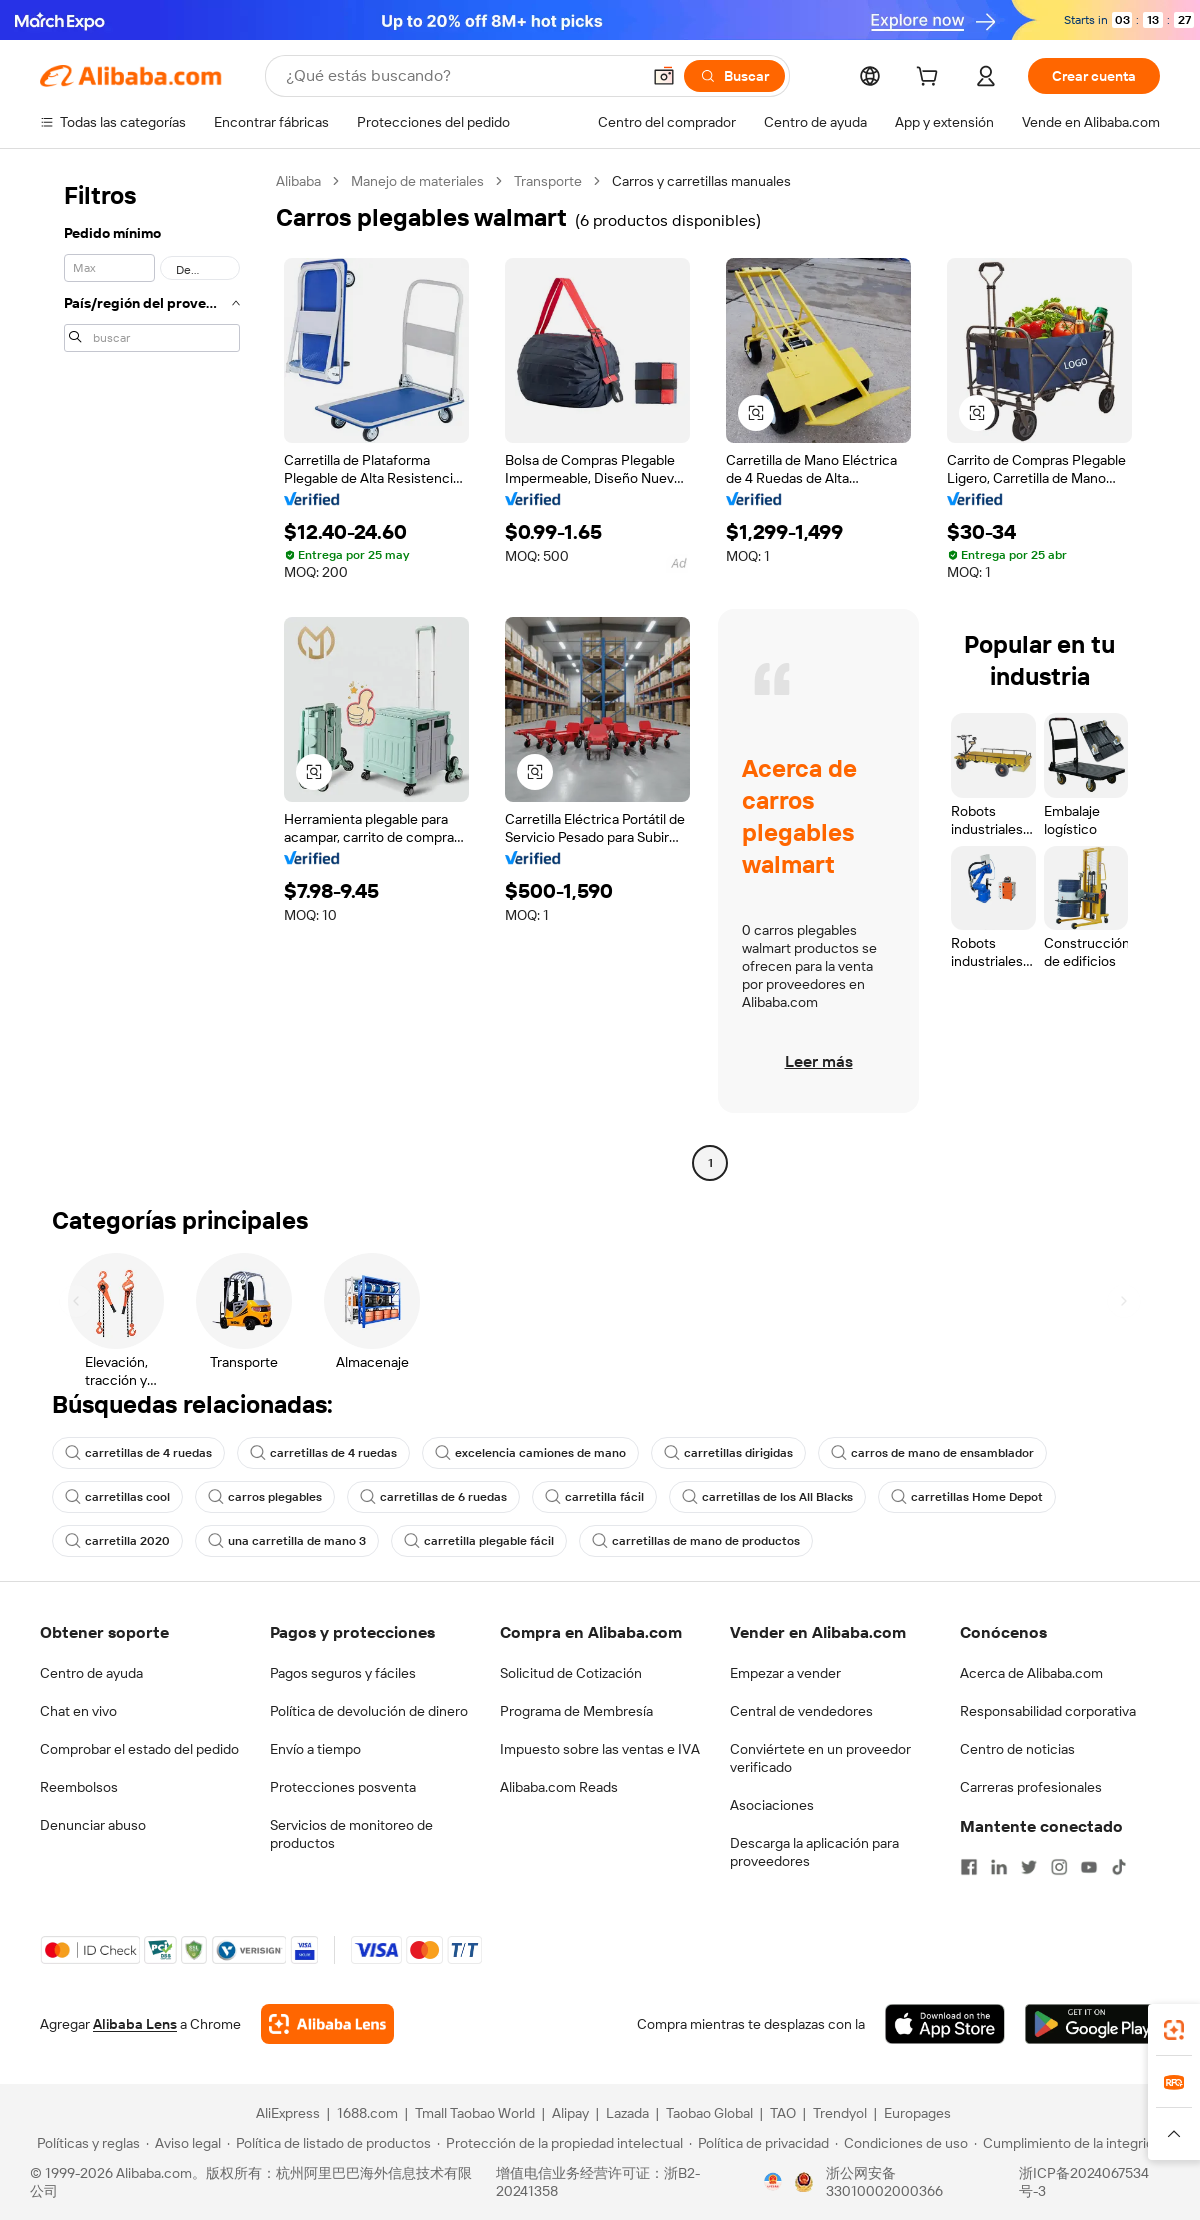 The width and height of the screenshot is (1200, 2220). I want to click on [Download Alibaba.com app from Google Play], so click(1092, 2024).